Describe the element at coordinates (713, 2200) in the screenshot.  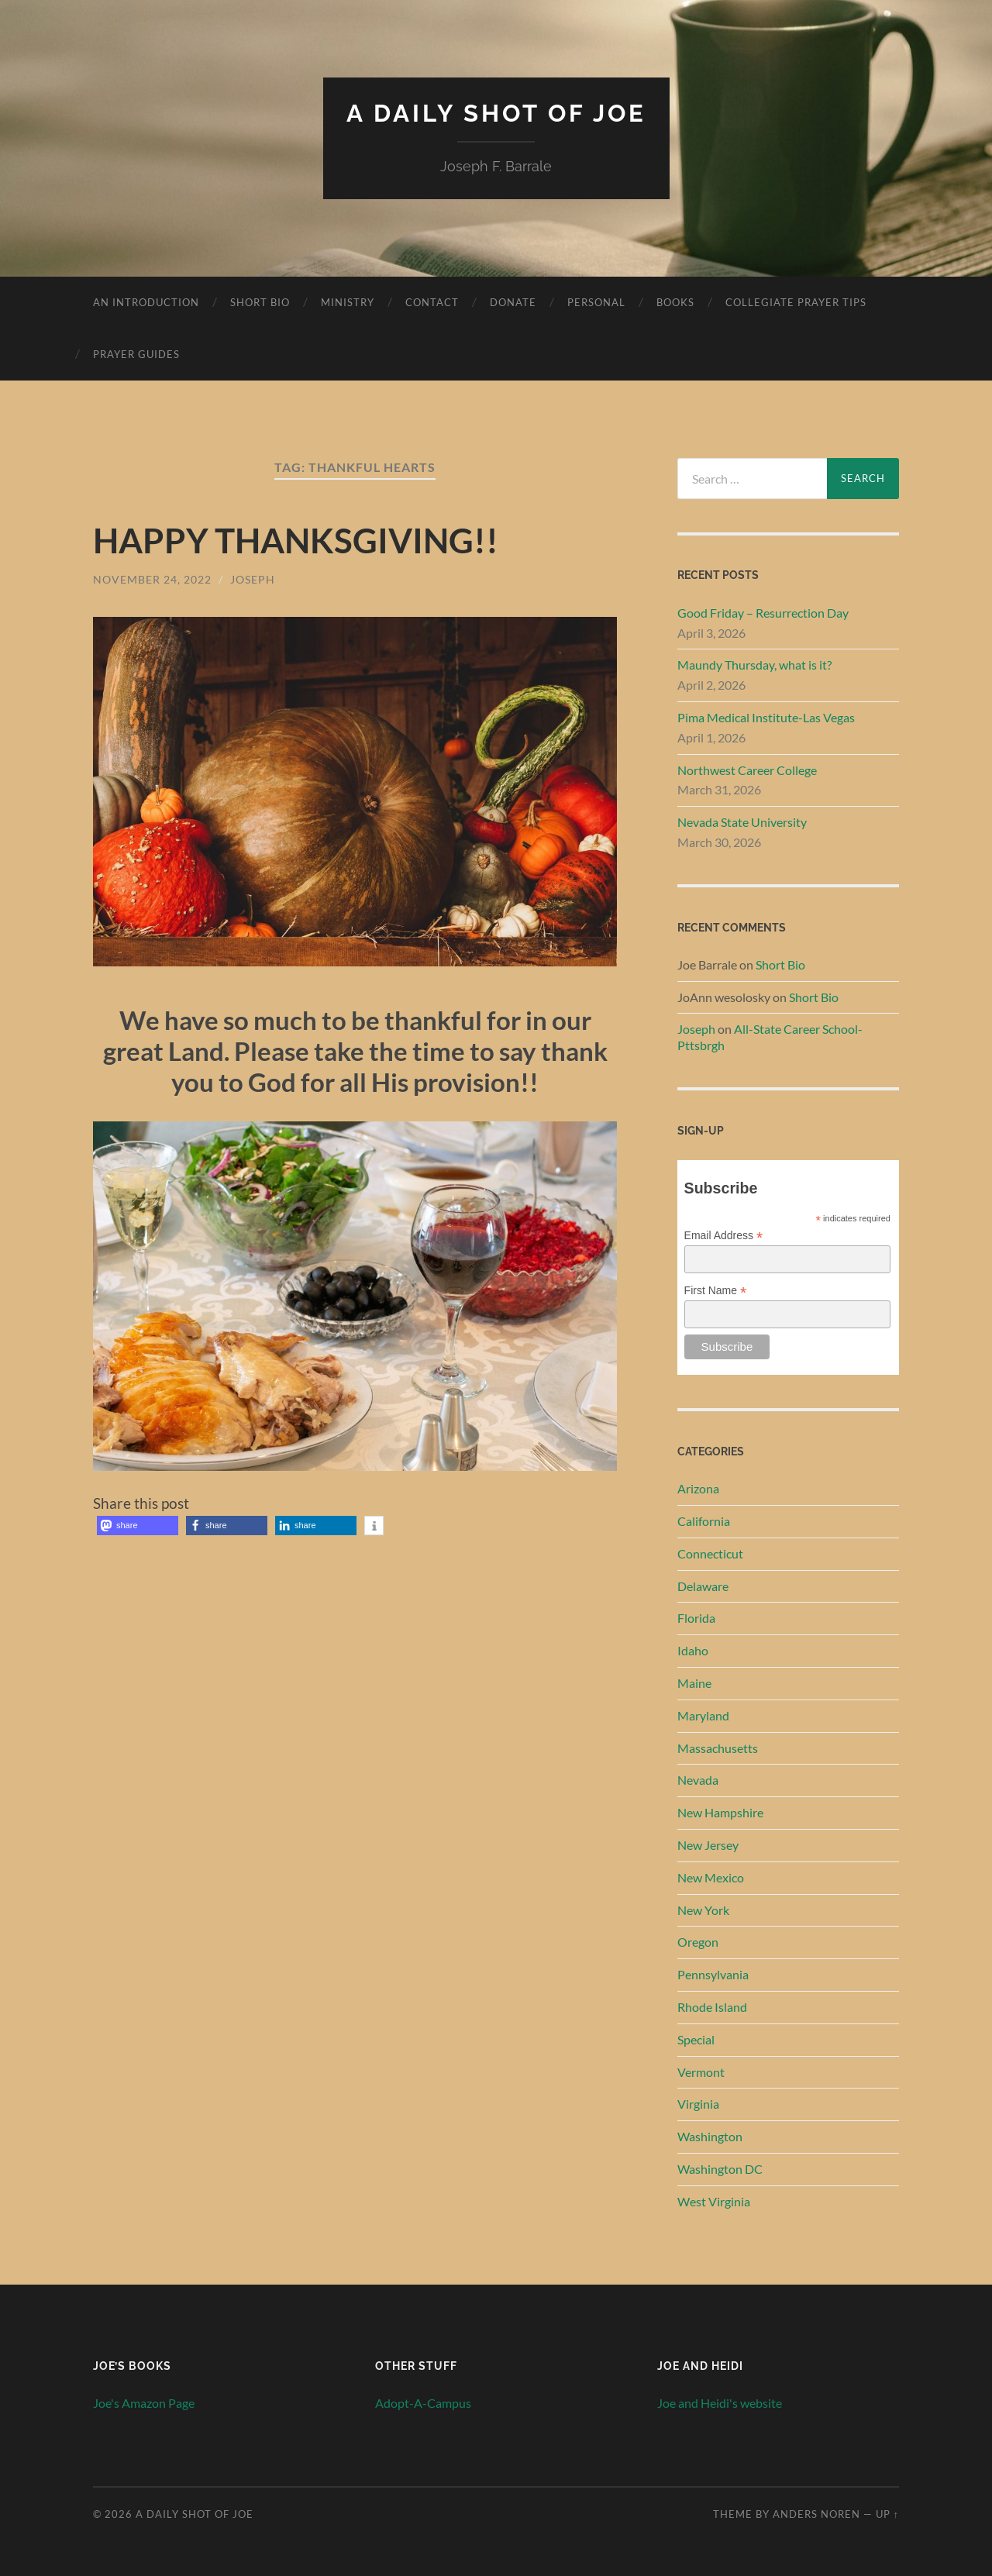
I see `West Virginia` at that location.